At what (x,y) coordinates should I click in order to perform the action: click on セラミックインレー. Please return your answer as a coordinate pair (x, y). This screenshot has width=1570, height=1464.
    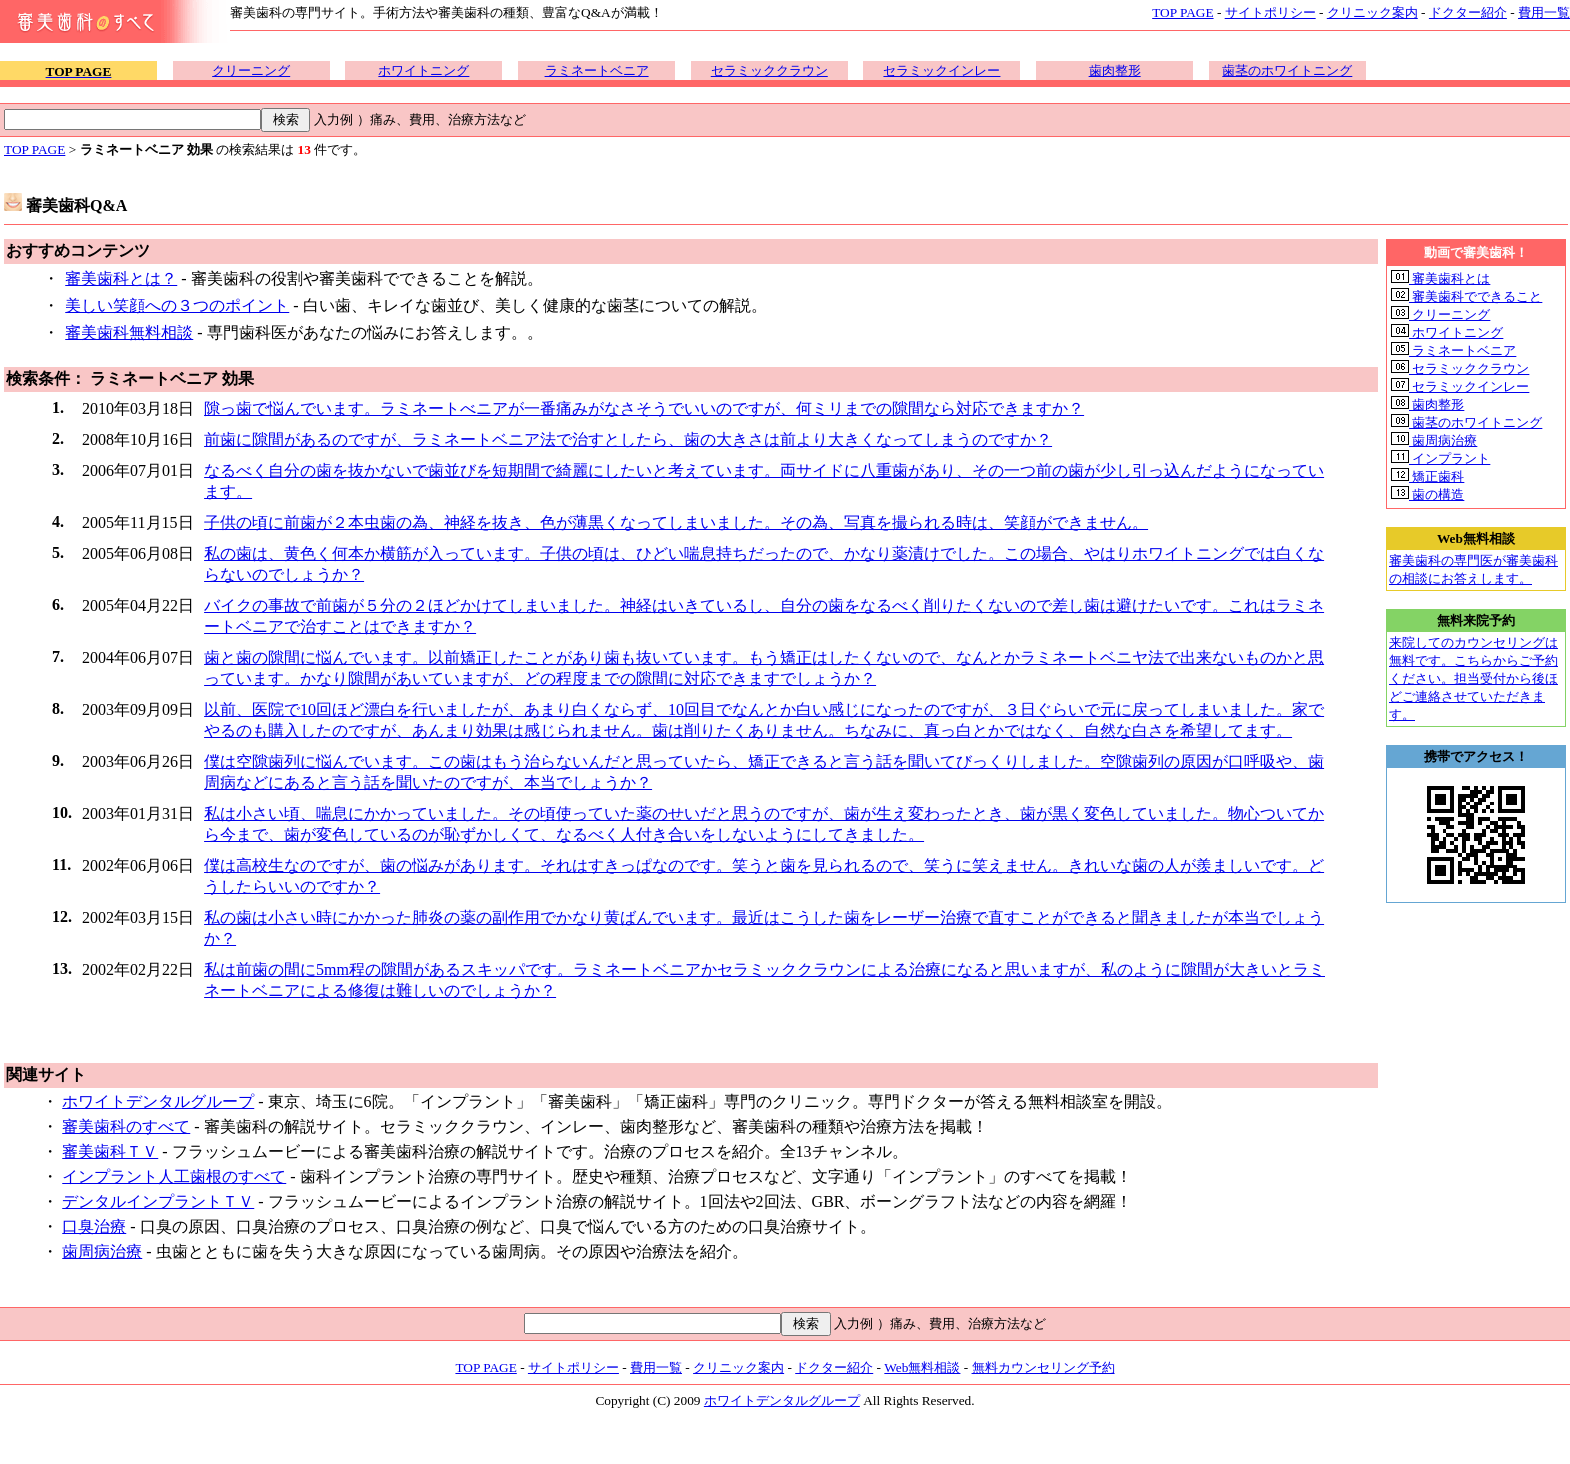
    Looking at the image, I should click on (941, 70).